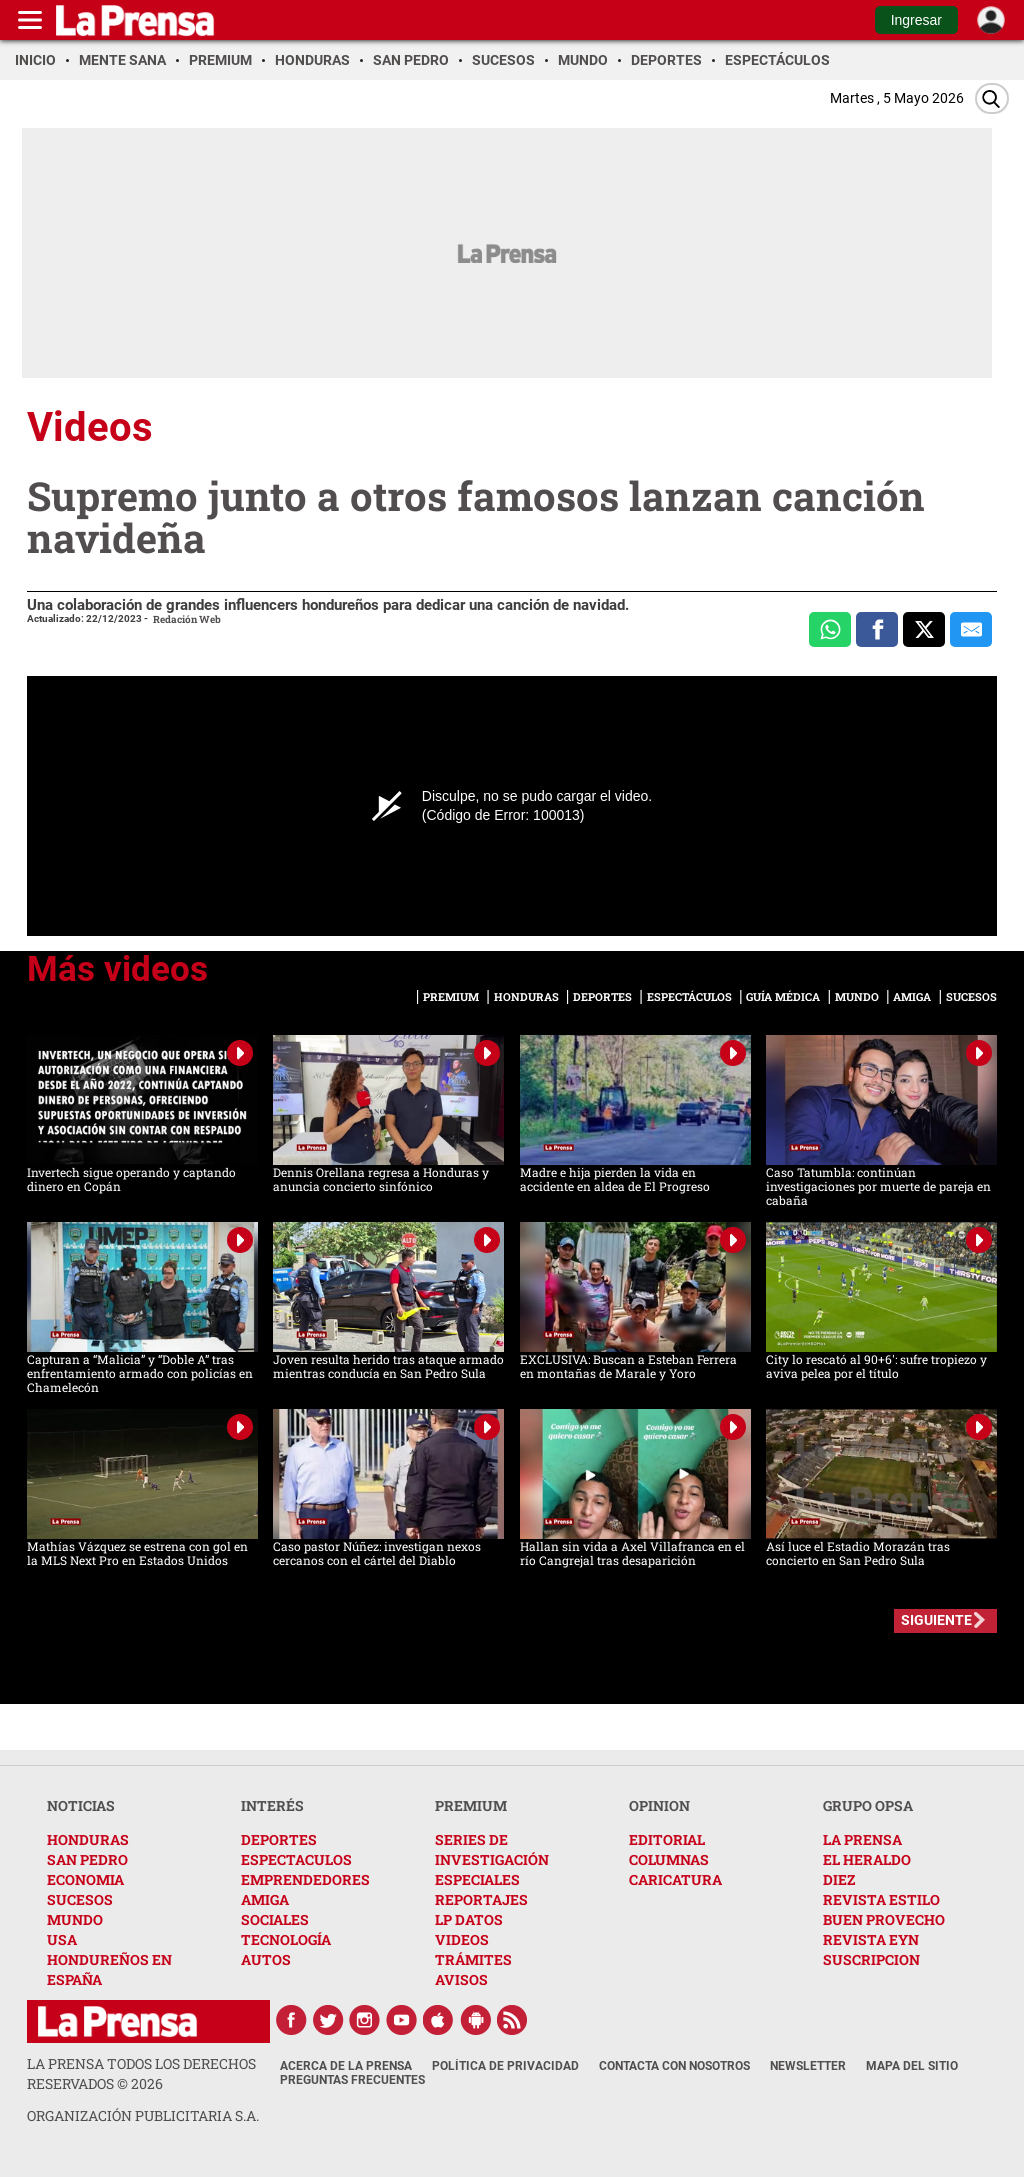  What do you see at coordinates (469, 1919) in the screenshot?
I see `LP DATOS` at bounding box center [469, 1919].